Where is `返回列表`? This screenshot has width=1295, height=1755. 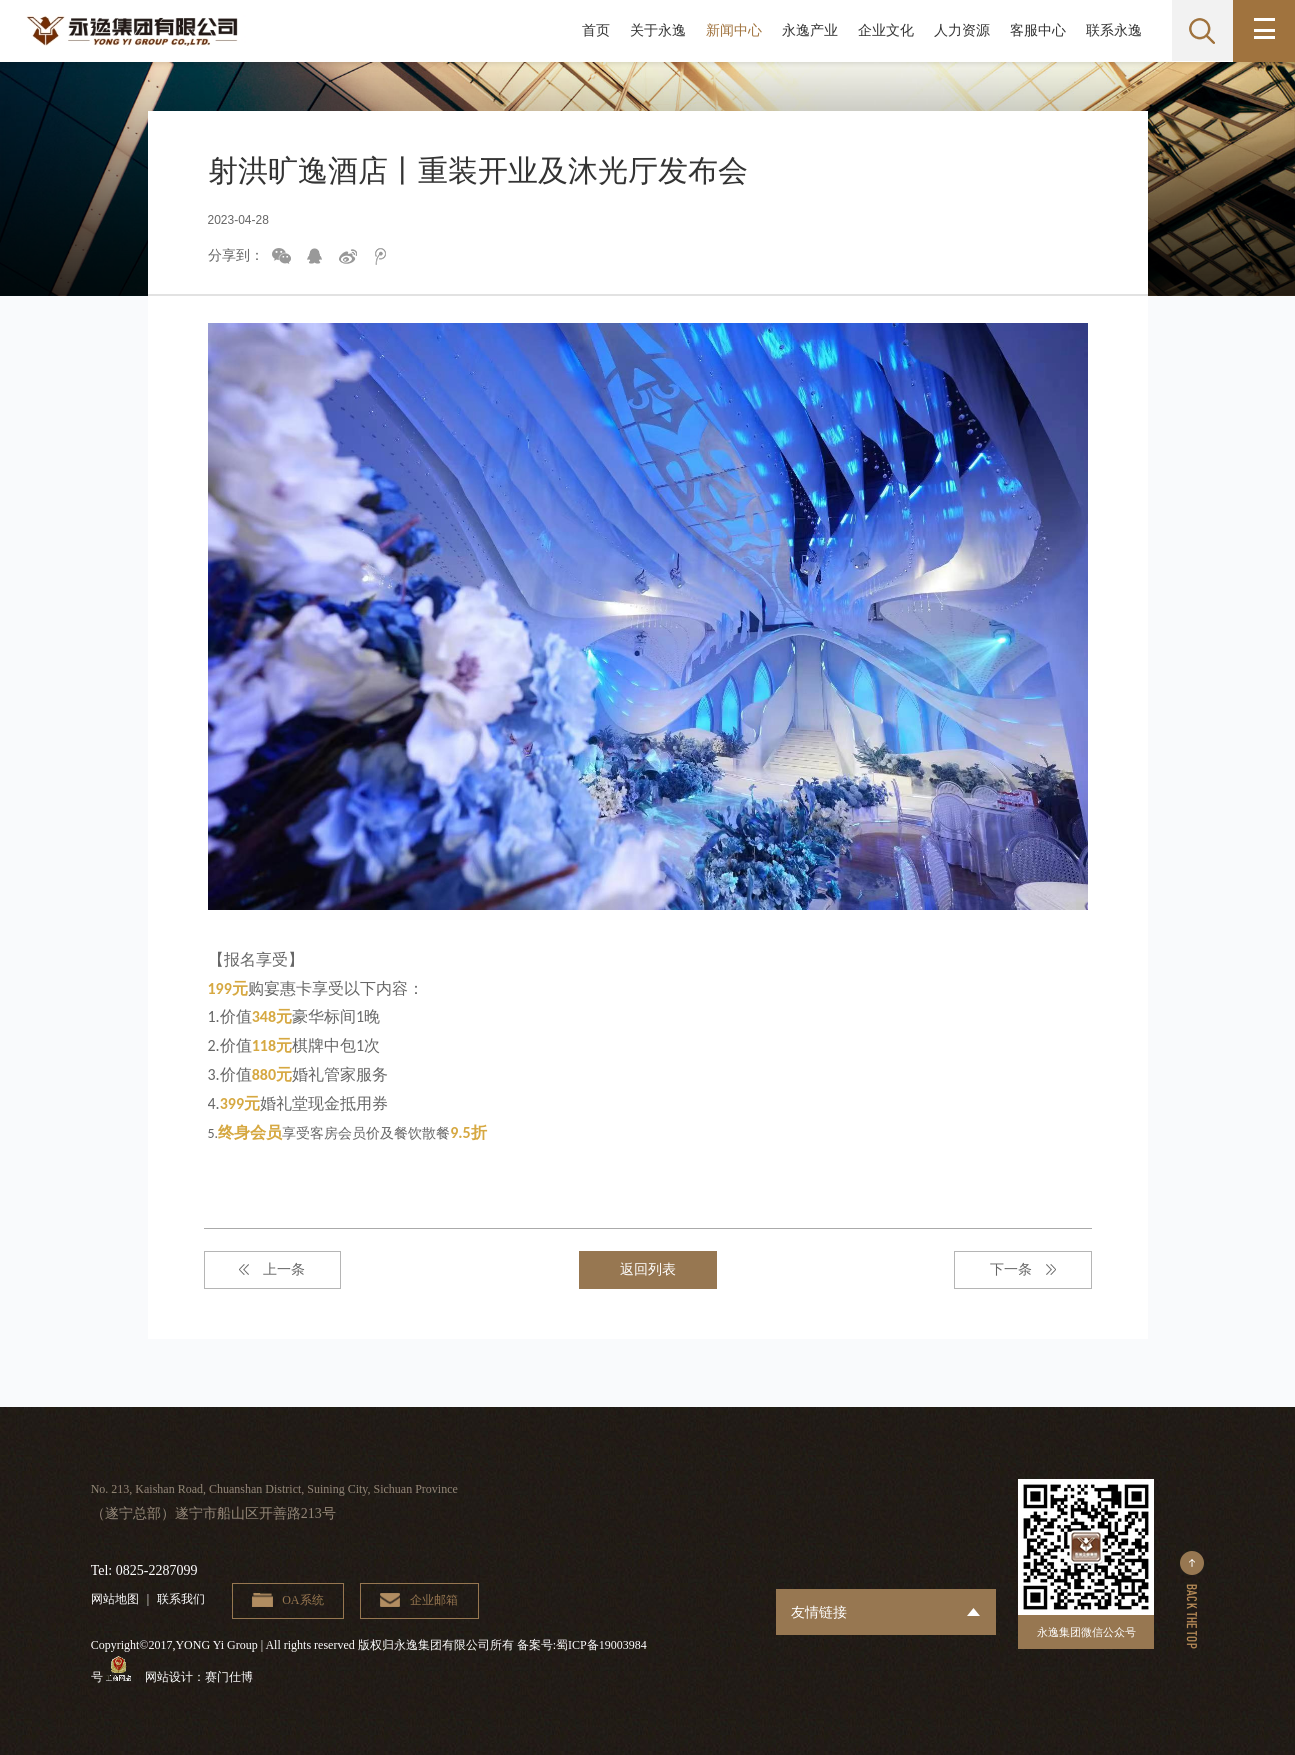 返回列表 is located at coordinates (648, 1269).